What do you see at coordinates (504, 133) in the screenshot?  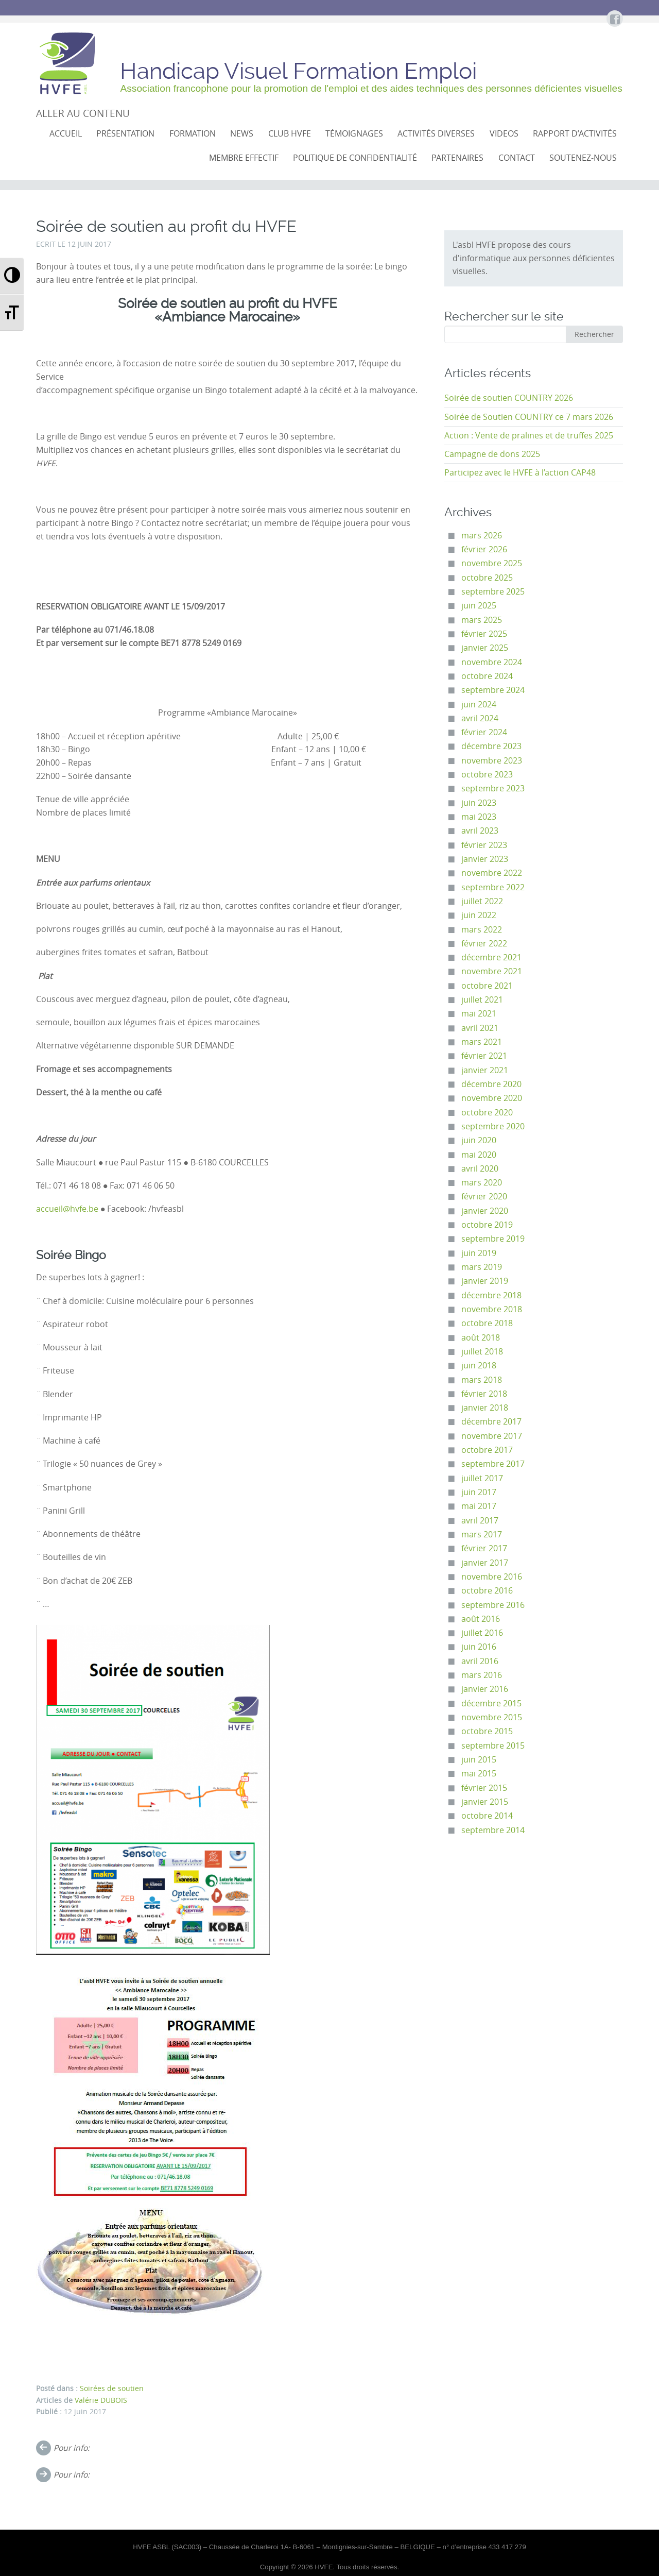 I see `VIDEOS` at bounding box center [504, 133].